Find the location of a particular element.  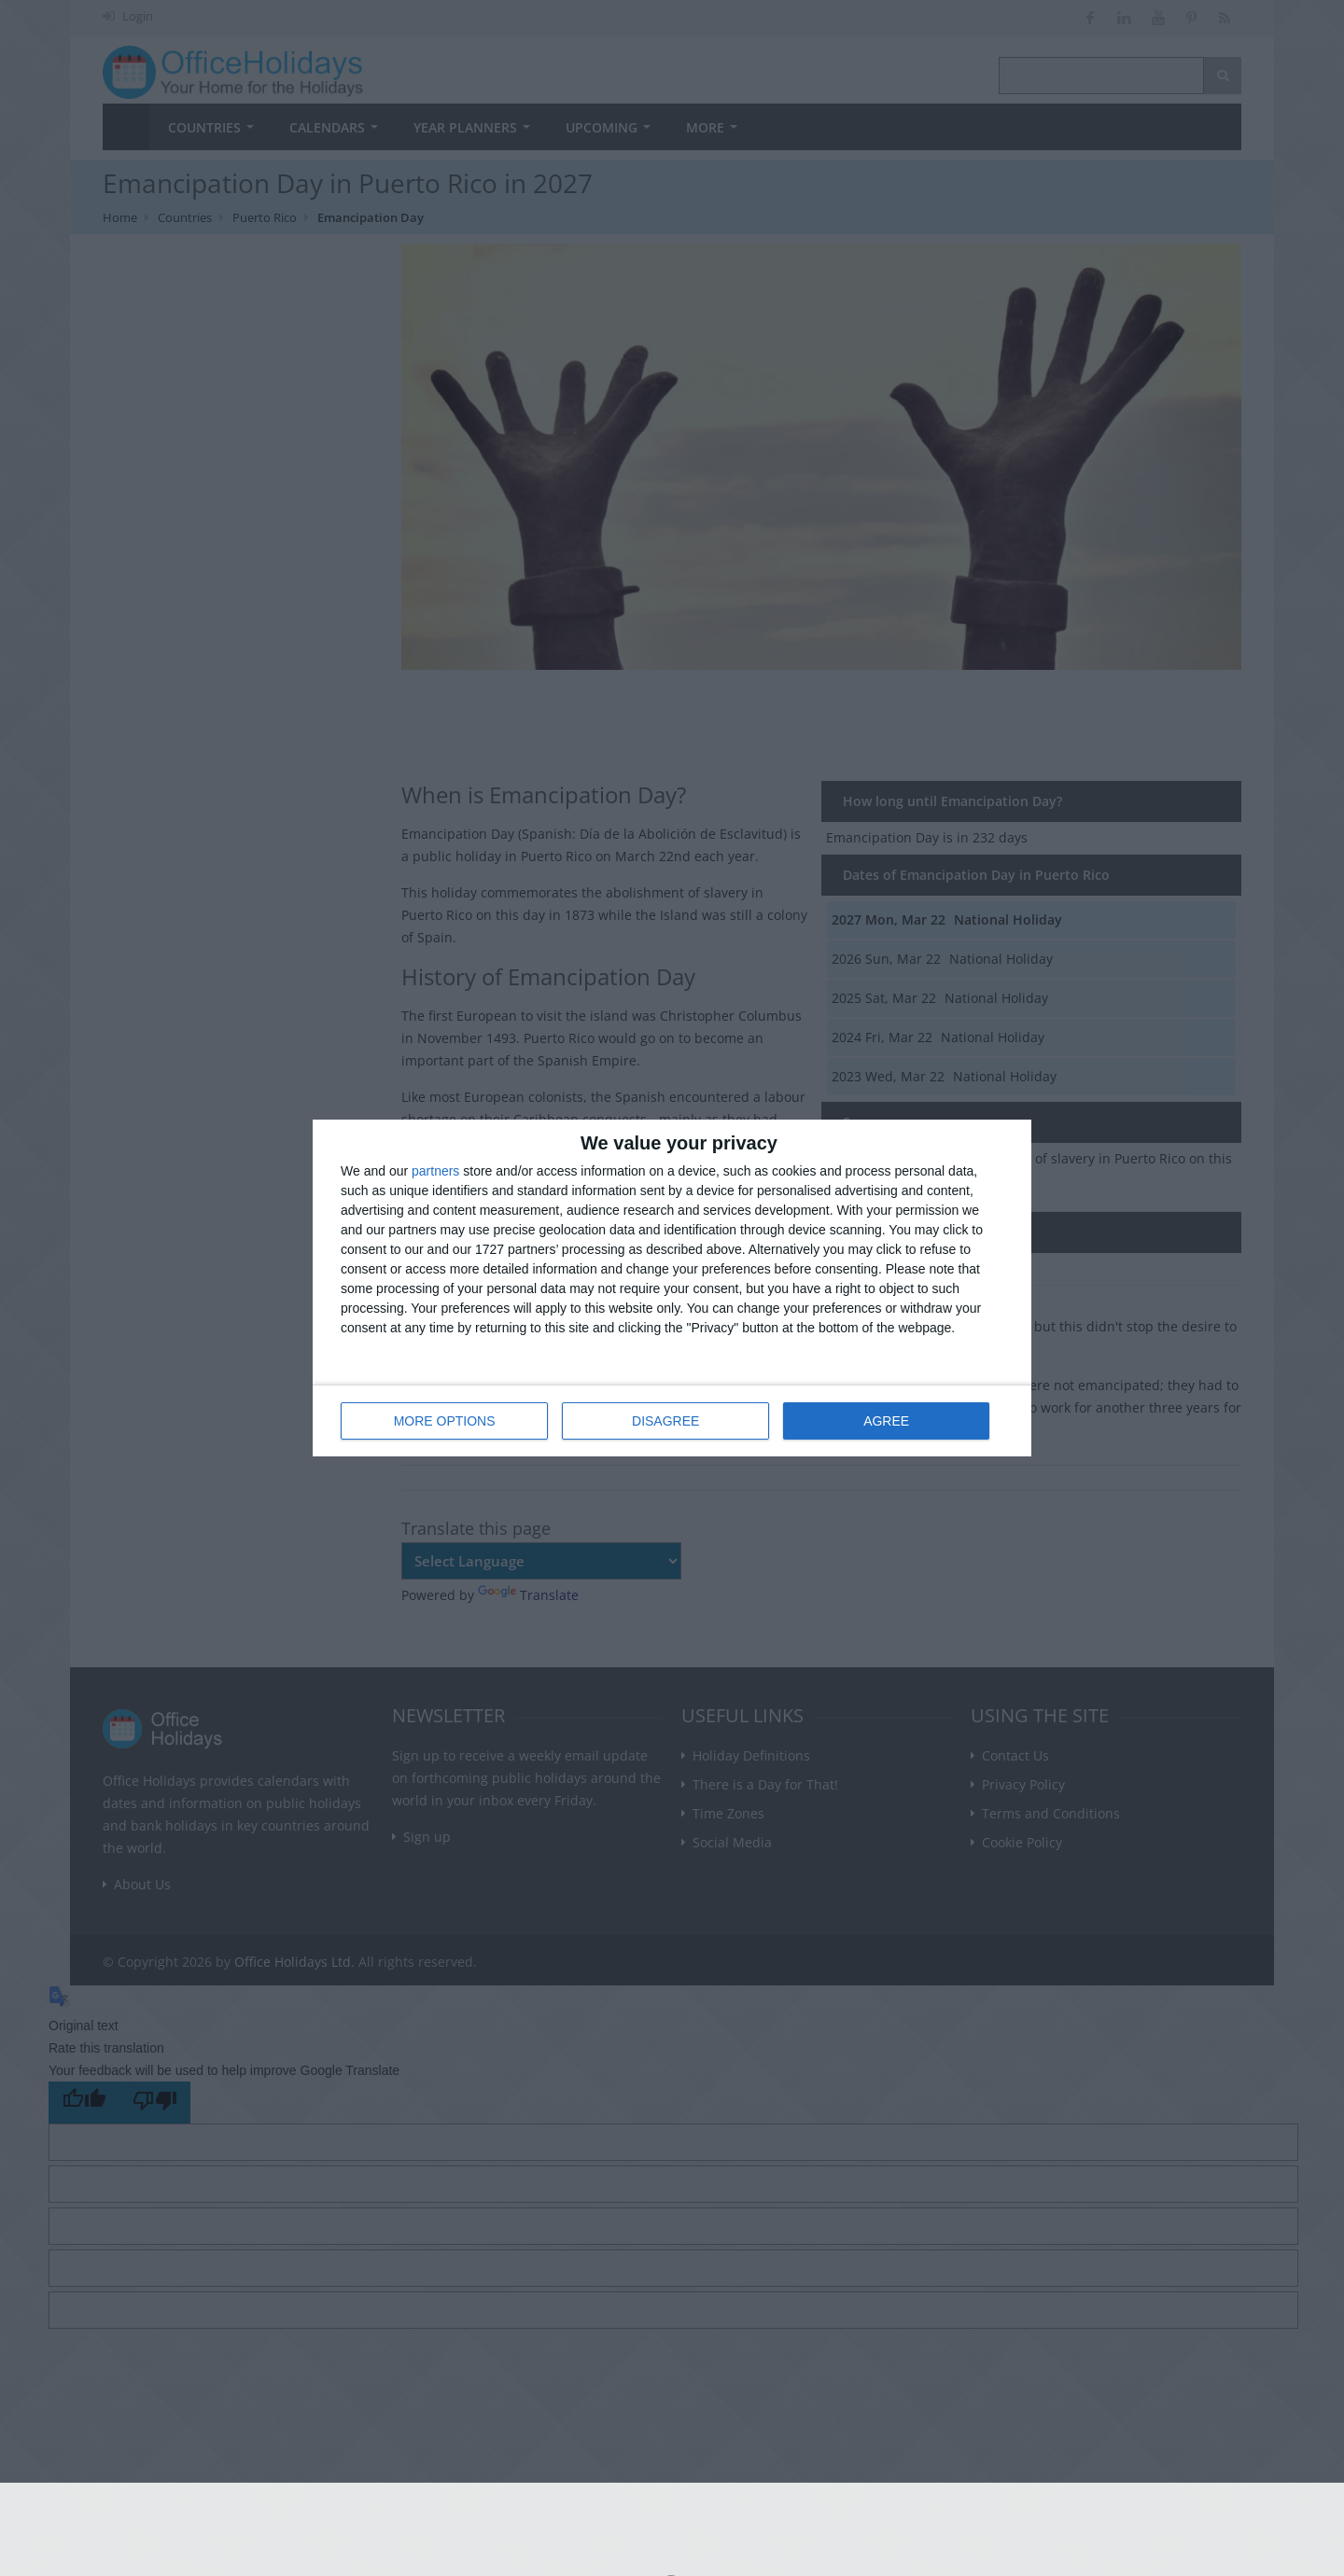

partners is located at coordinates (435, 1170).